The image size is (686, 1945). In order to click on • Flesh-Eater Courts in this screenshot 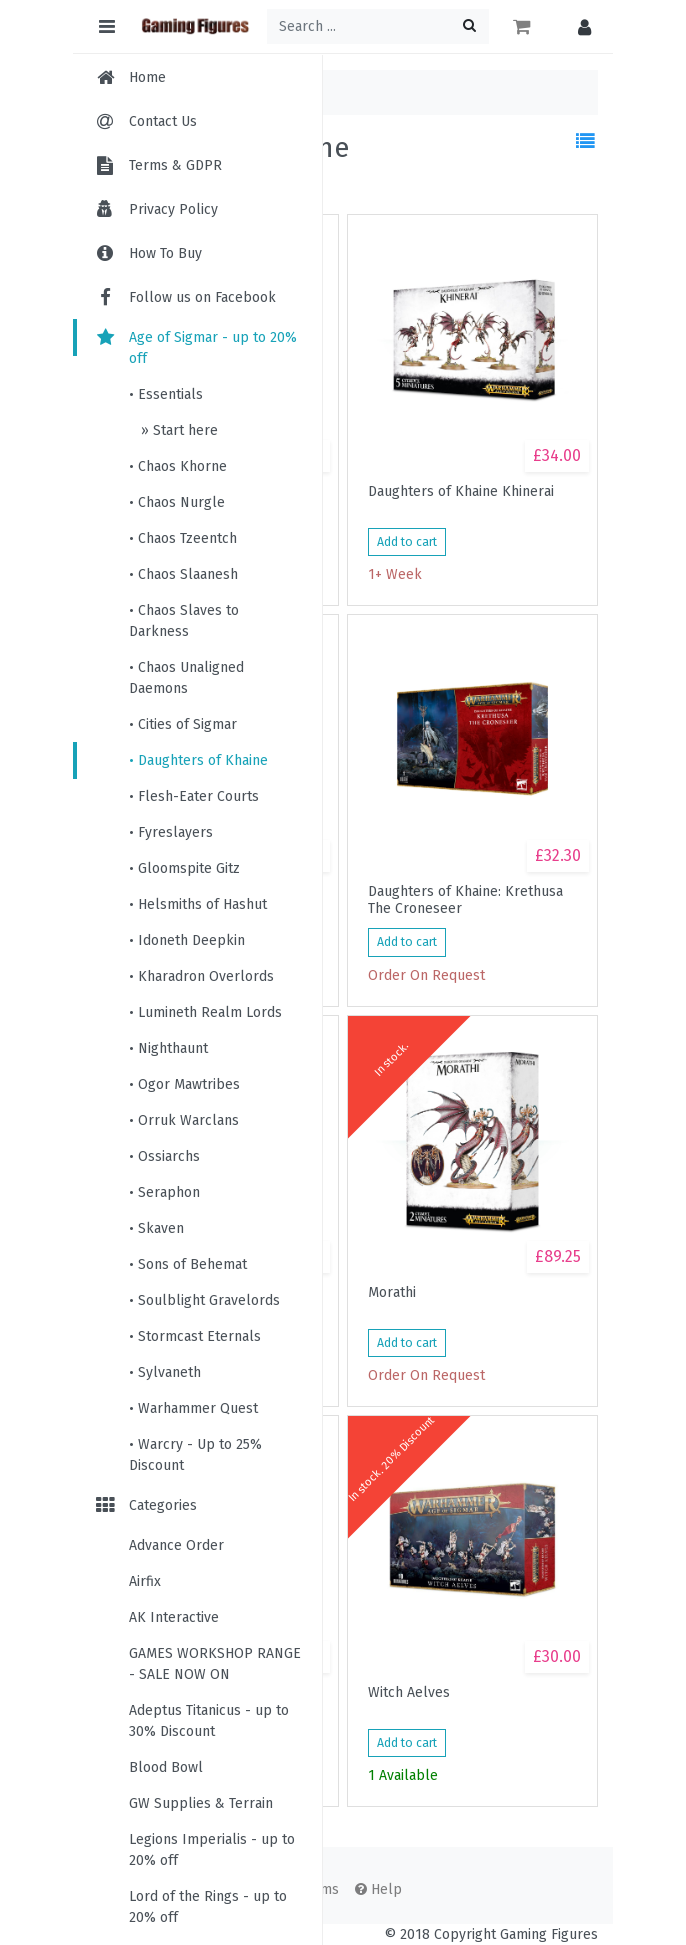, I will do `click(194, 796)`.